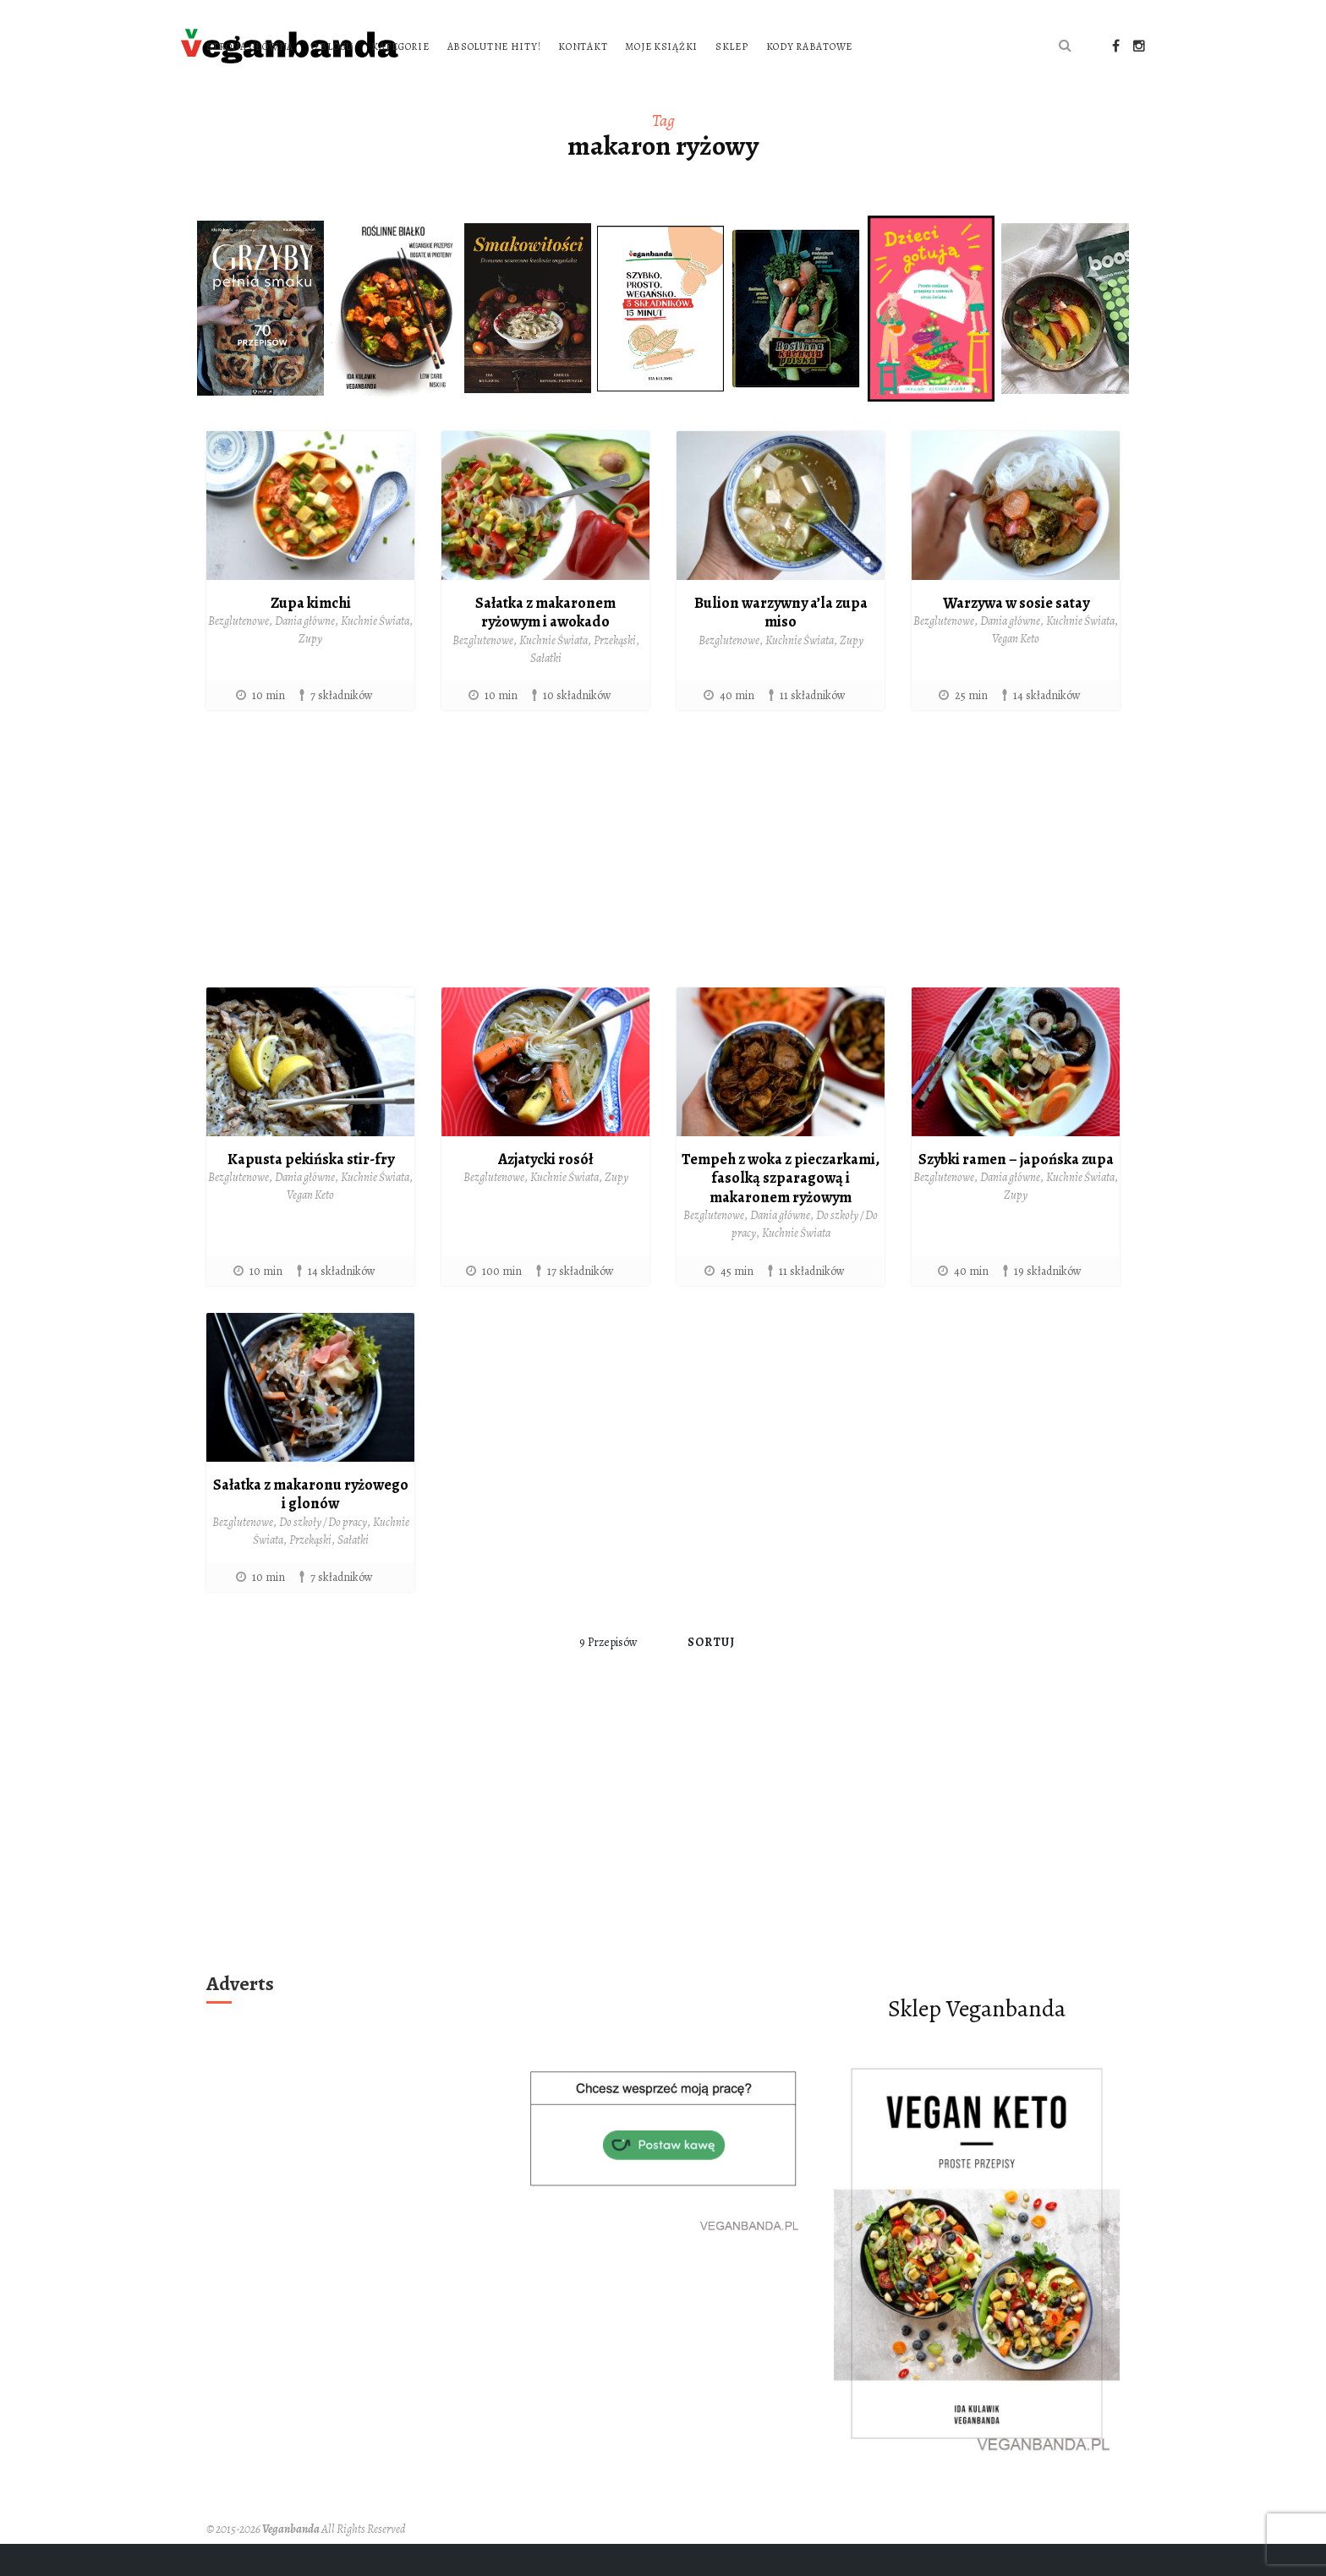  Describe the element at coordinates (375, 654) in the screenshot. I see `Kuchnie Świata` at that location.